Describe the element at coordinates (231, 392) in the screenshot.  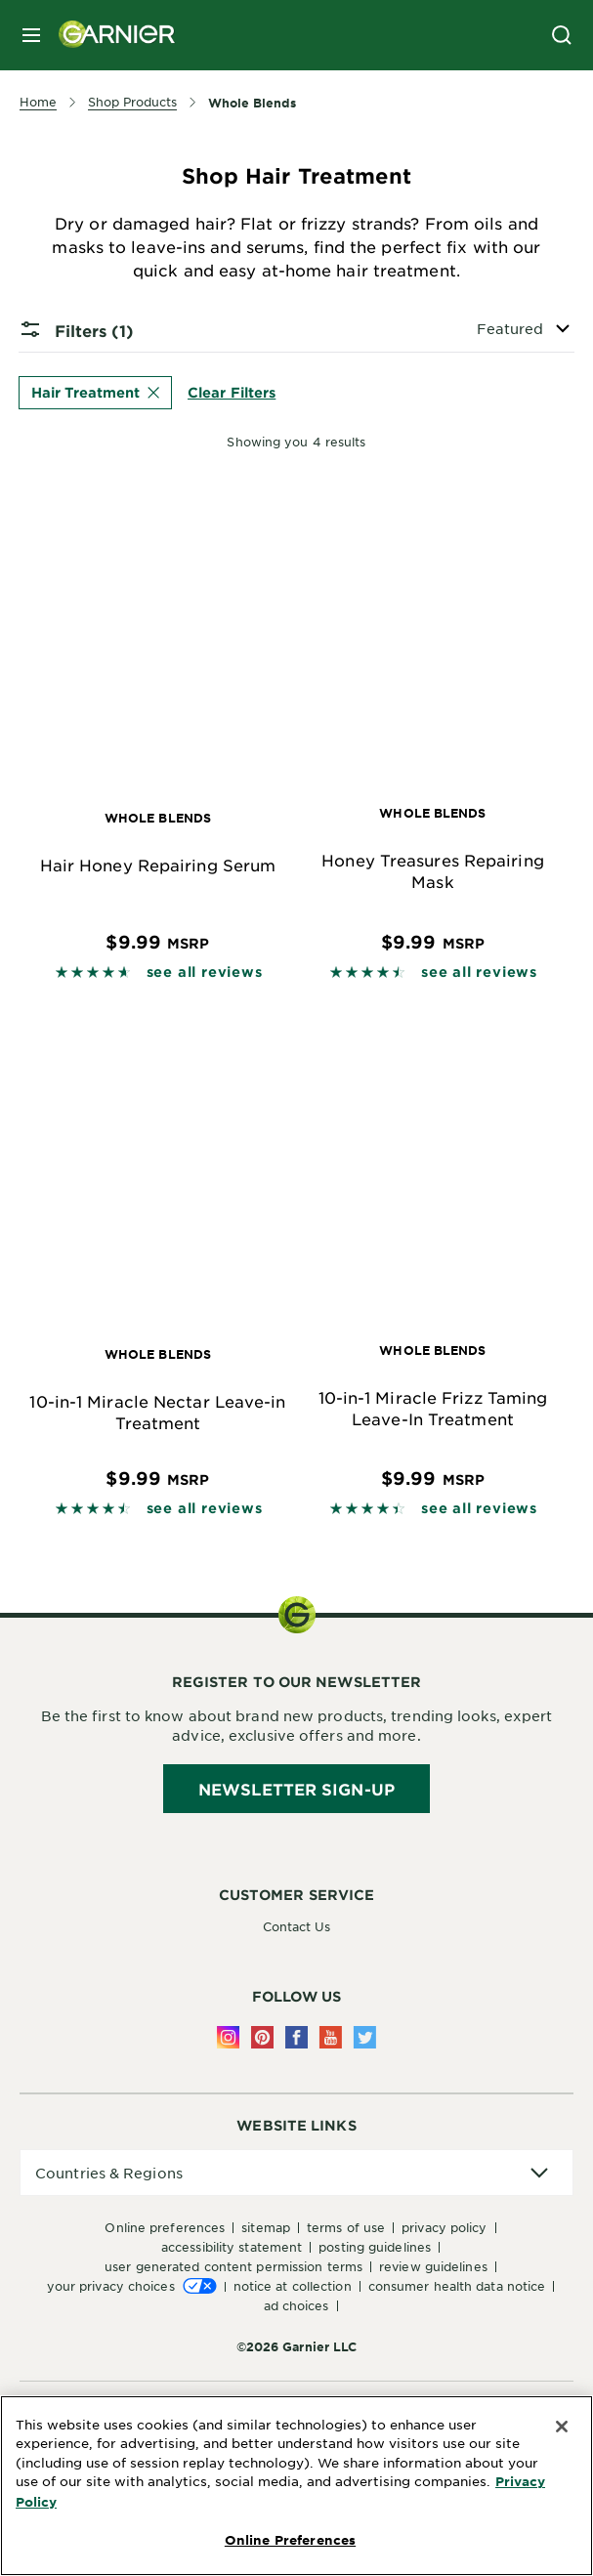
I see `Clear Filters` at that location.